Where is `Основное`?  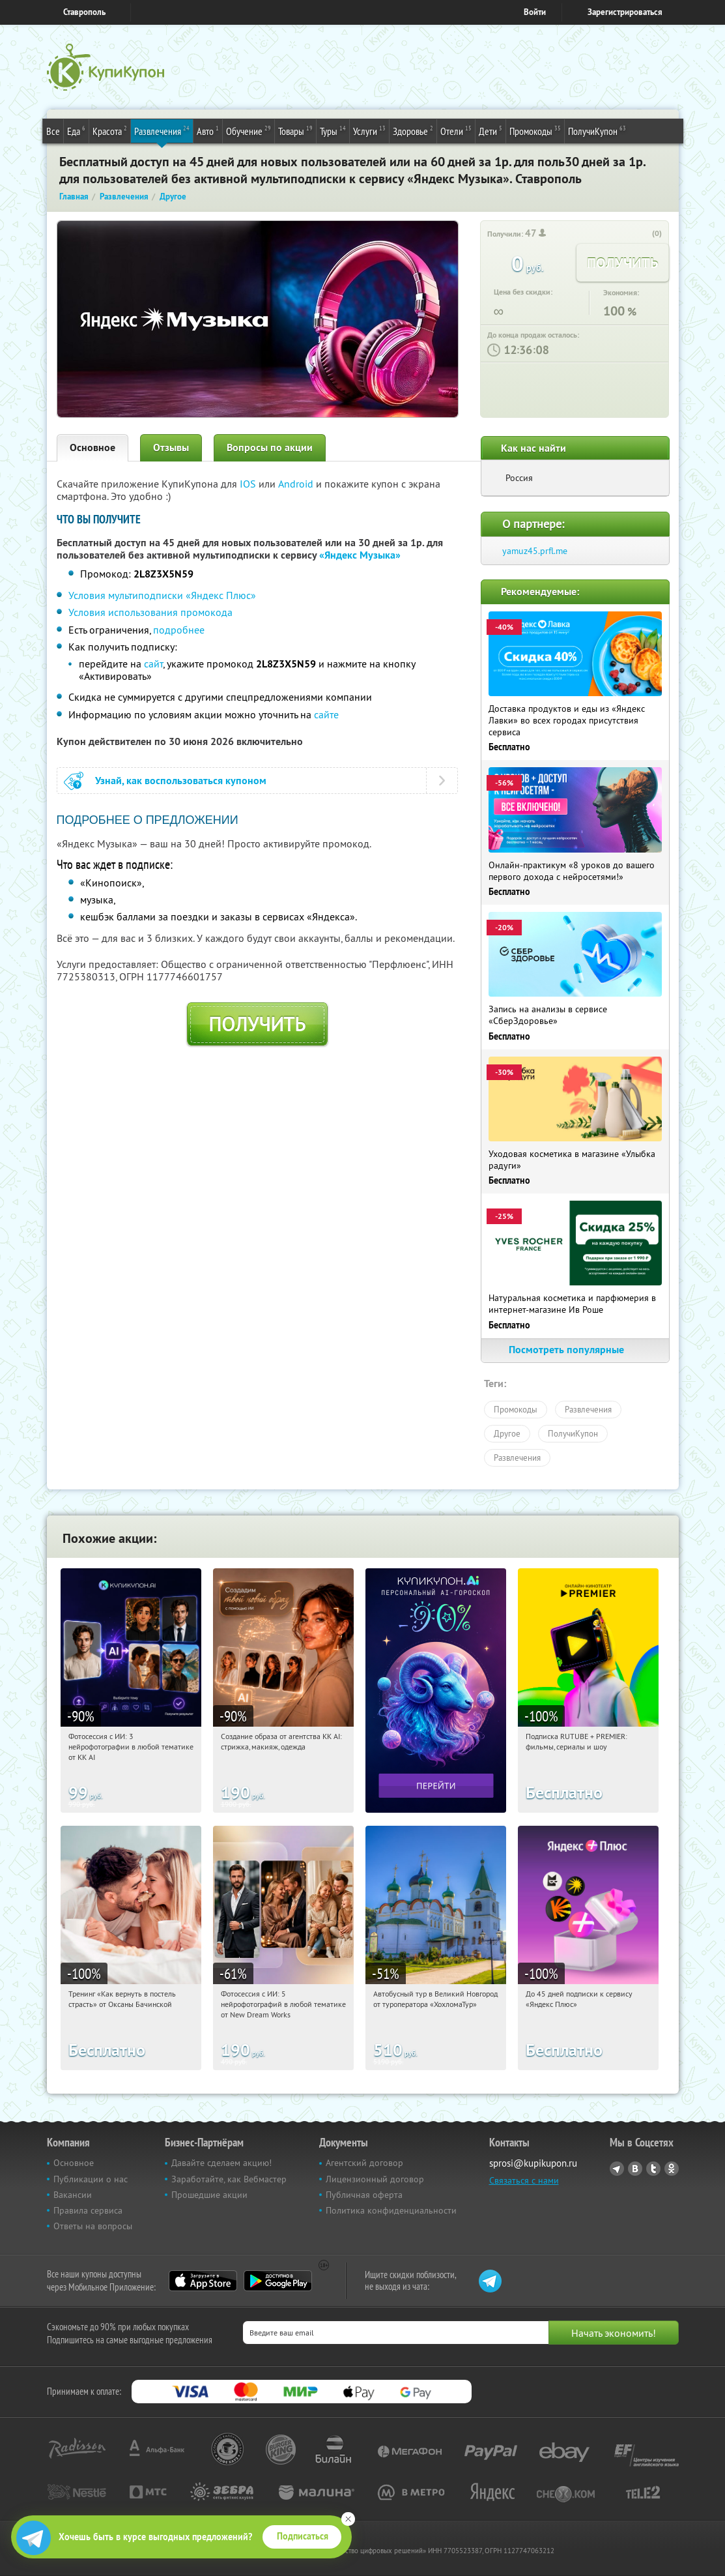
Основное is located at coordinates (92, 447).